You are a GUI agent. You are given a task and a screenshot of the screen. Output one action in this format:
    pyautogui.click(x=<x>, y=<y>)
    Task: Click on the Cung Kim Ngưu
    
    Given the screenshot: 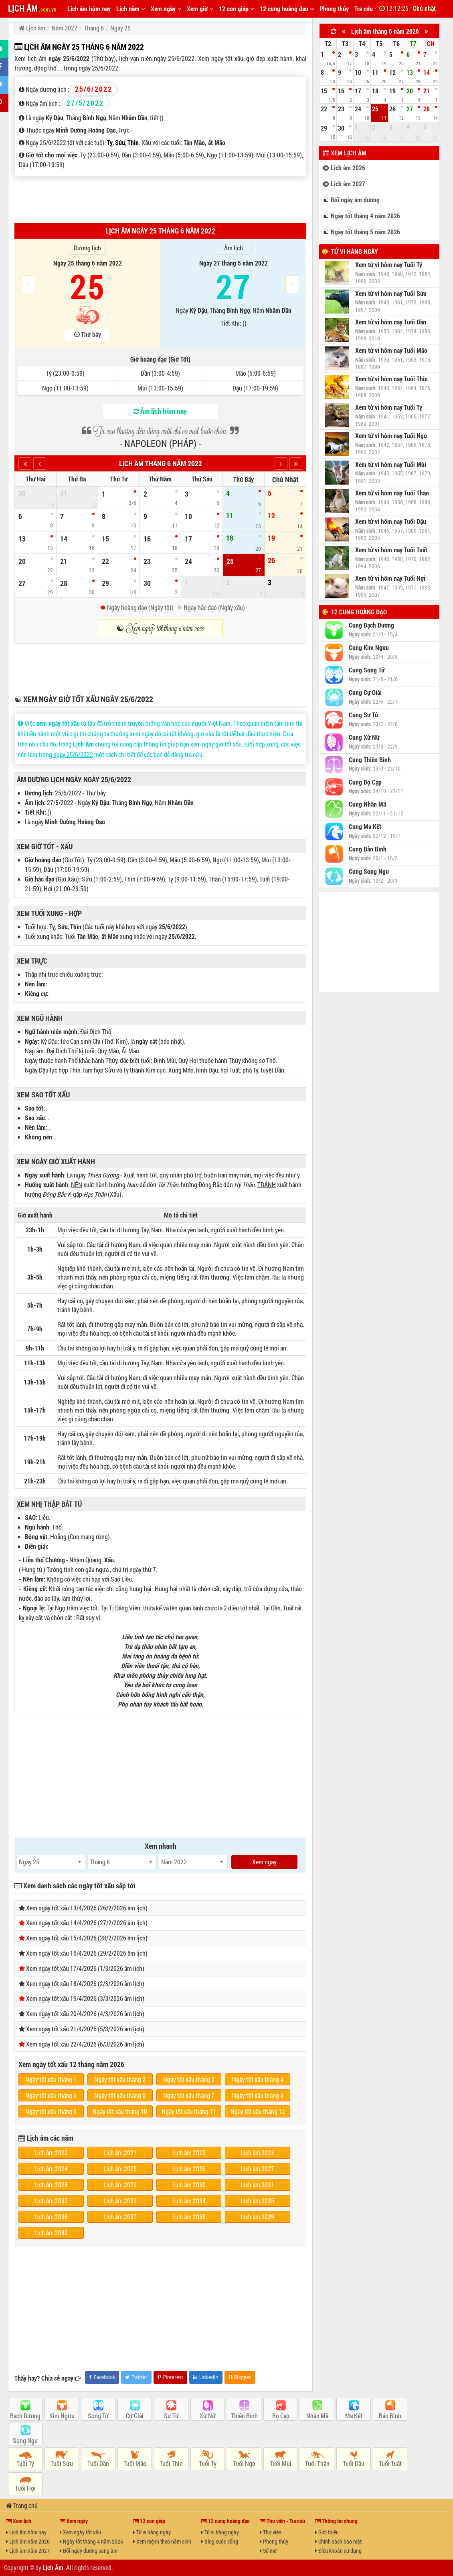 What is the action you would take?
    pyautogui.click(x=369, y=648)
    